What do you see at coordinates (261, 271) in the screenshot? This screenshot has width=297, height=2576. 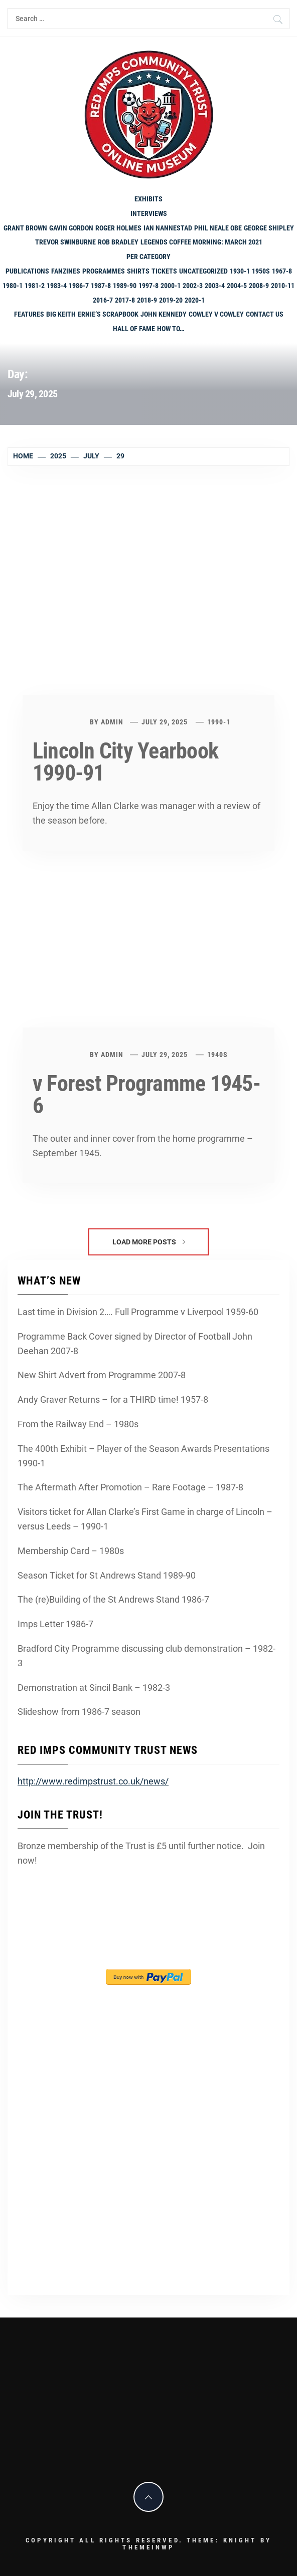 I see `1950s` at bounding box center [261, 271].